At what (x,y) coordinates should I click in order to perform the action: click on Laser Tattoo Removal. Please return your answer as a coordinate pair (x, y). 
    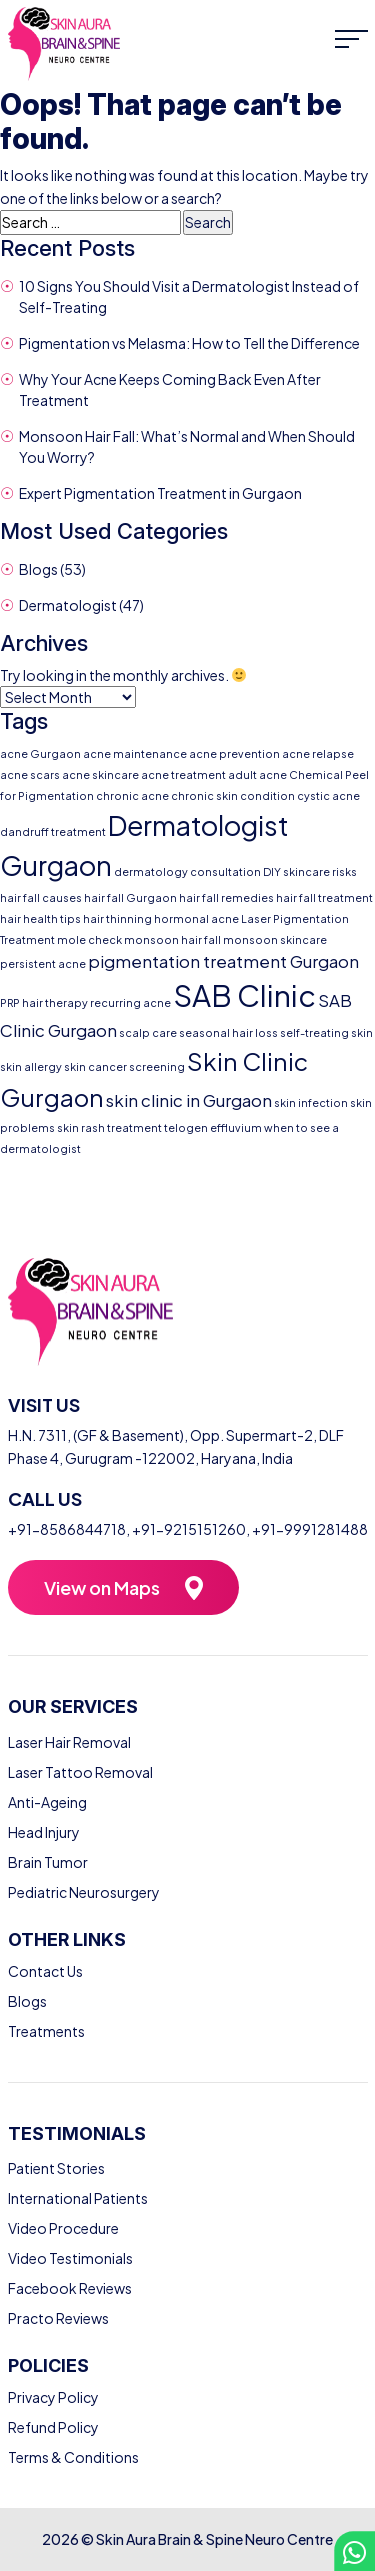
    Looking at the image, I should click on (80, 1772).